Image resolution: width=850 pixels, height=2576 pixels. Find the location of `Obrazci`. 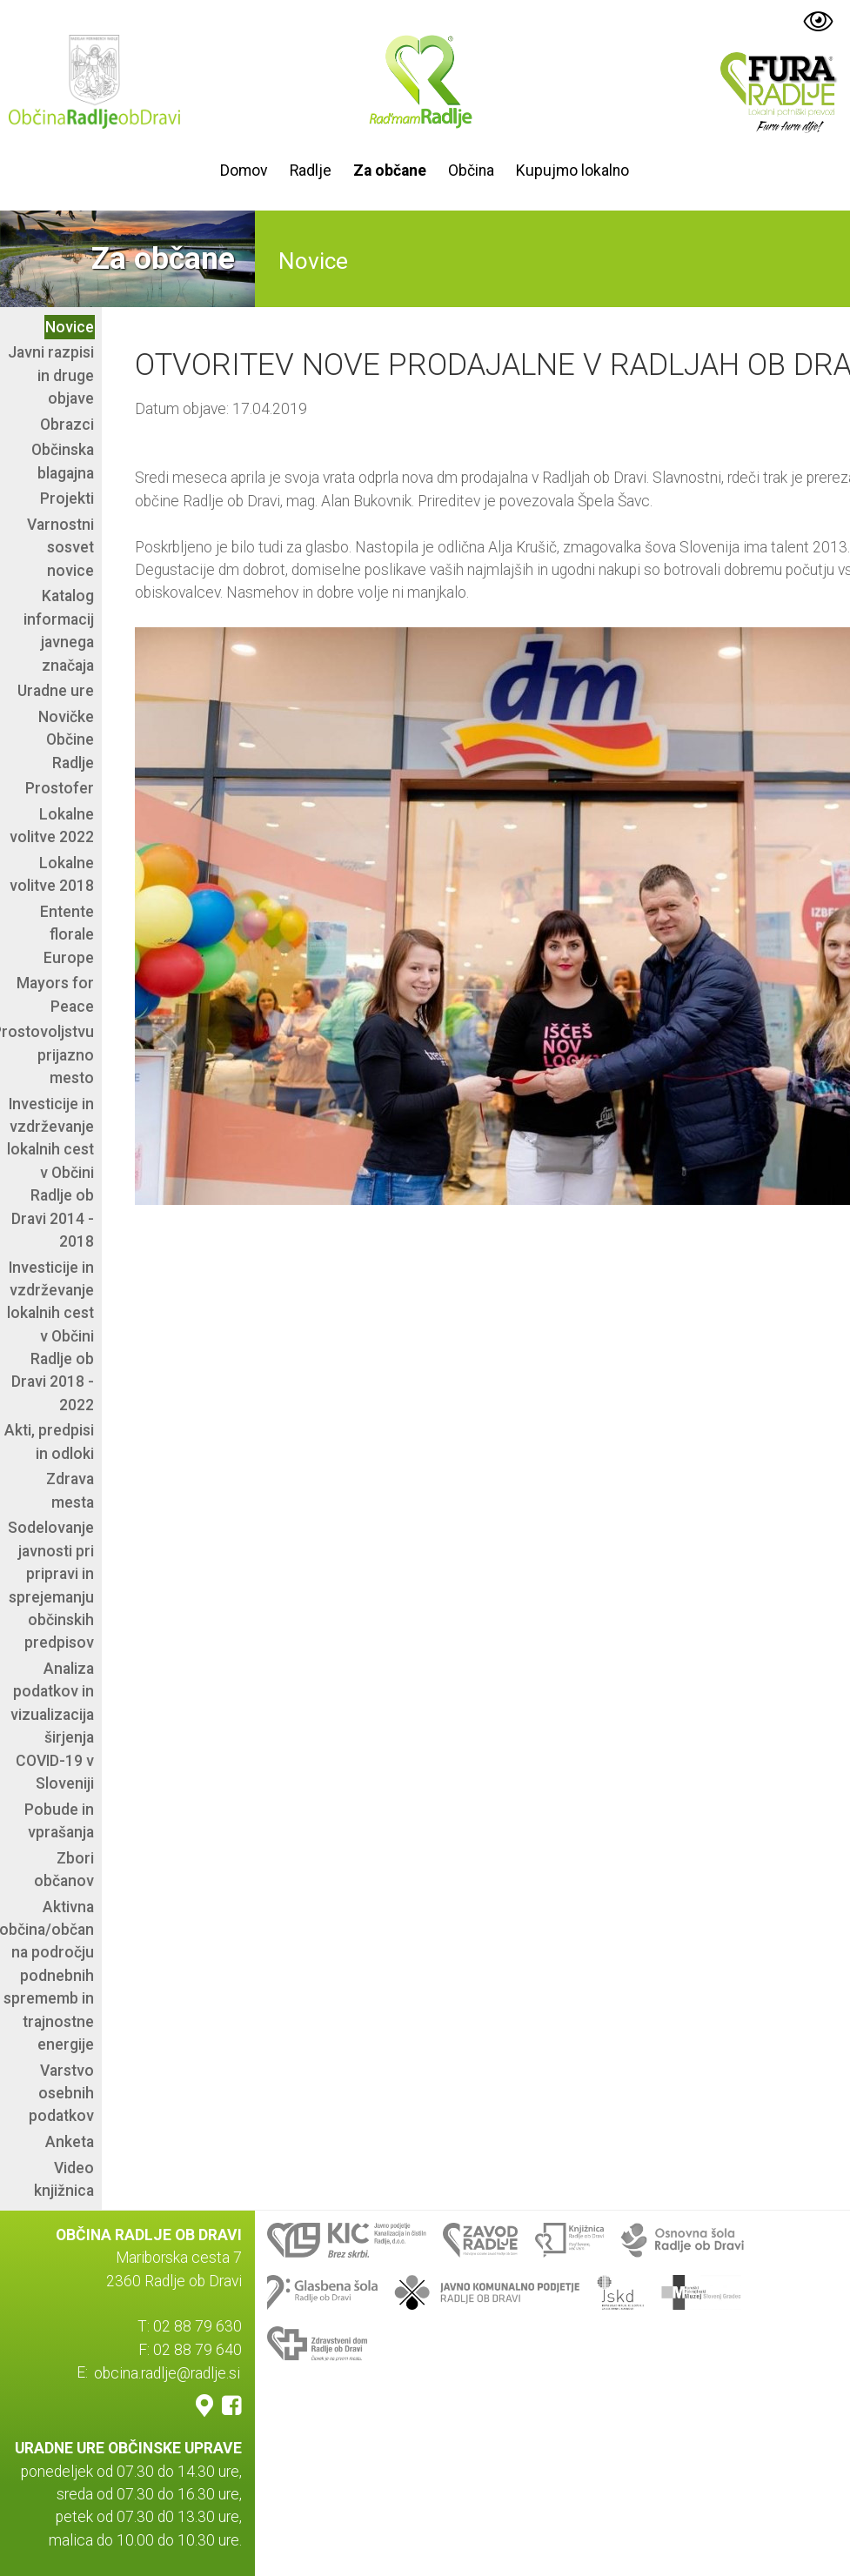

Obrazci is located at coordinates (67, 424).